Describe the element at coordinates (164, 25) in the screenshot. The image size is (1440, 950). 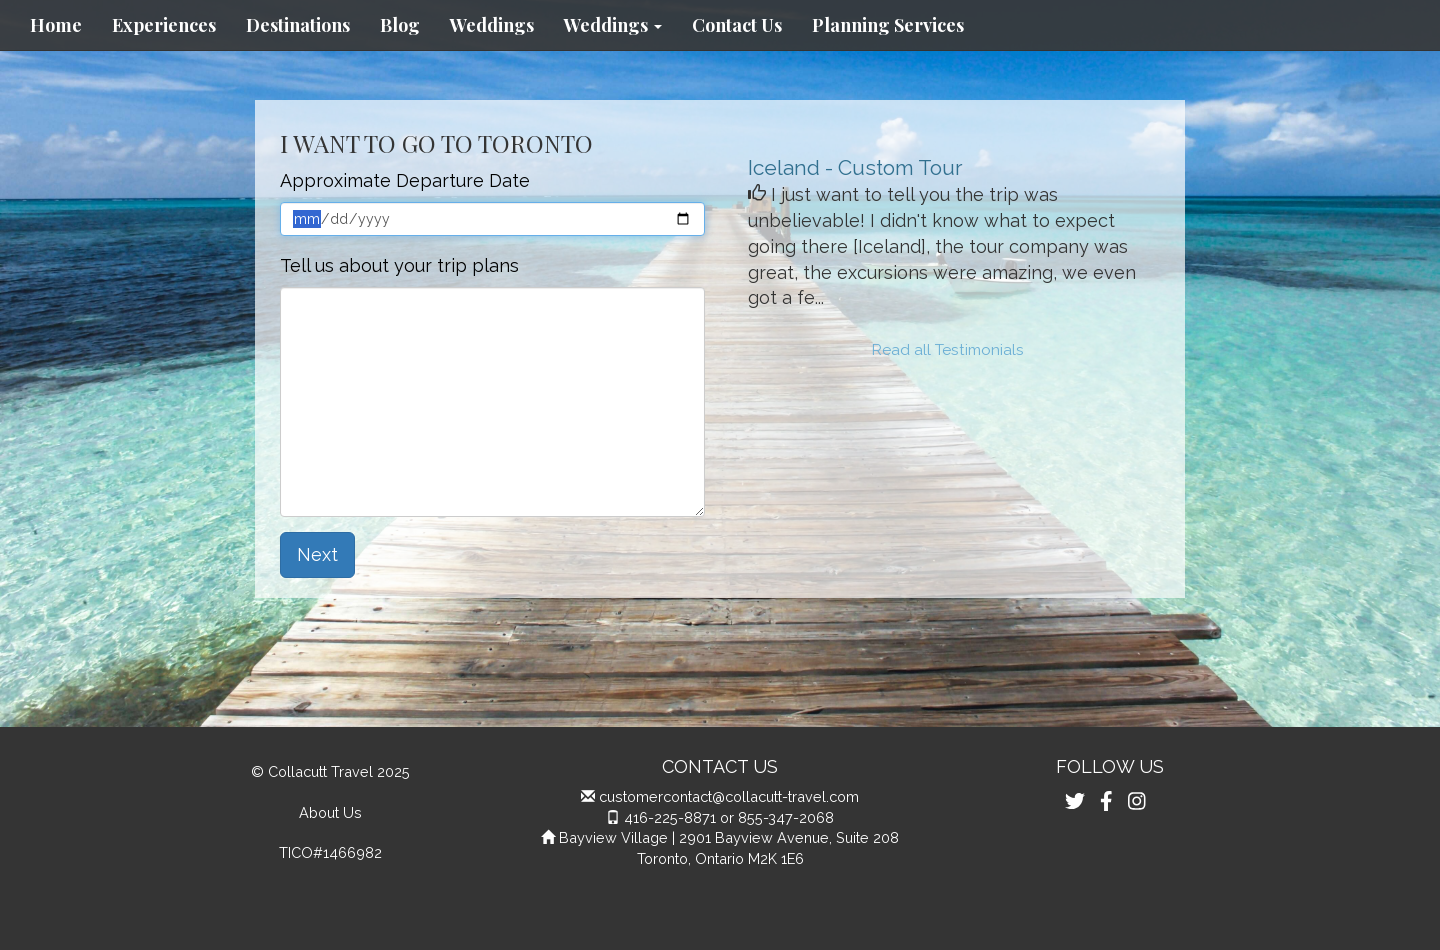
I see `Experiences` at that location.